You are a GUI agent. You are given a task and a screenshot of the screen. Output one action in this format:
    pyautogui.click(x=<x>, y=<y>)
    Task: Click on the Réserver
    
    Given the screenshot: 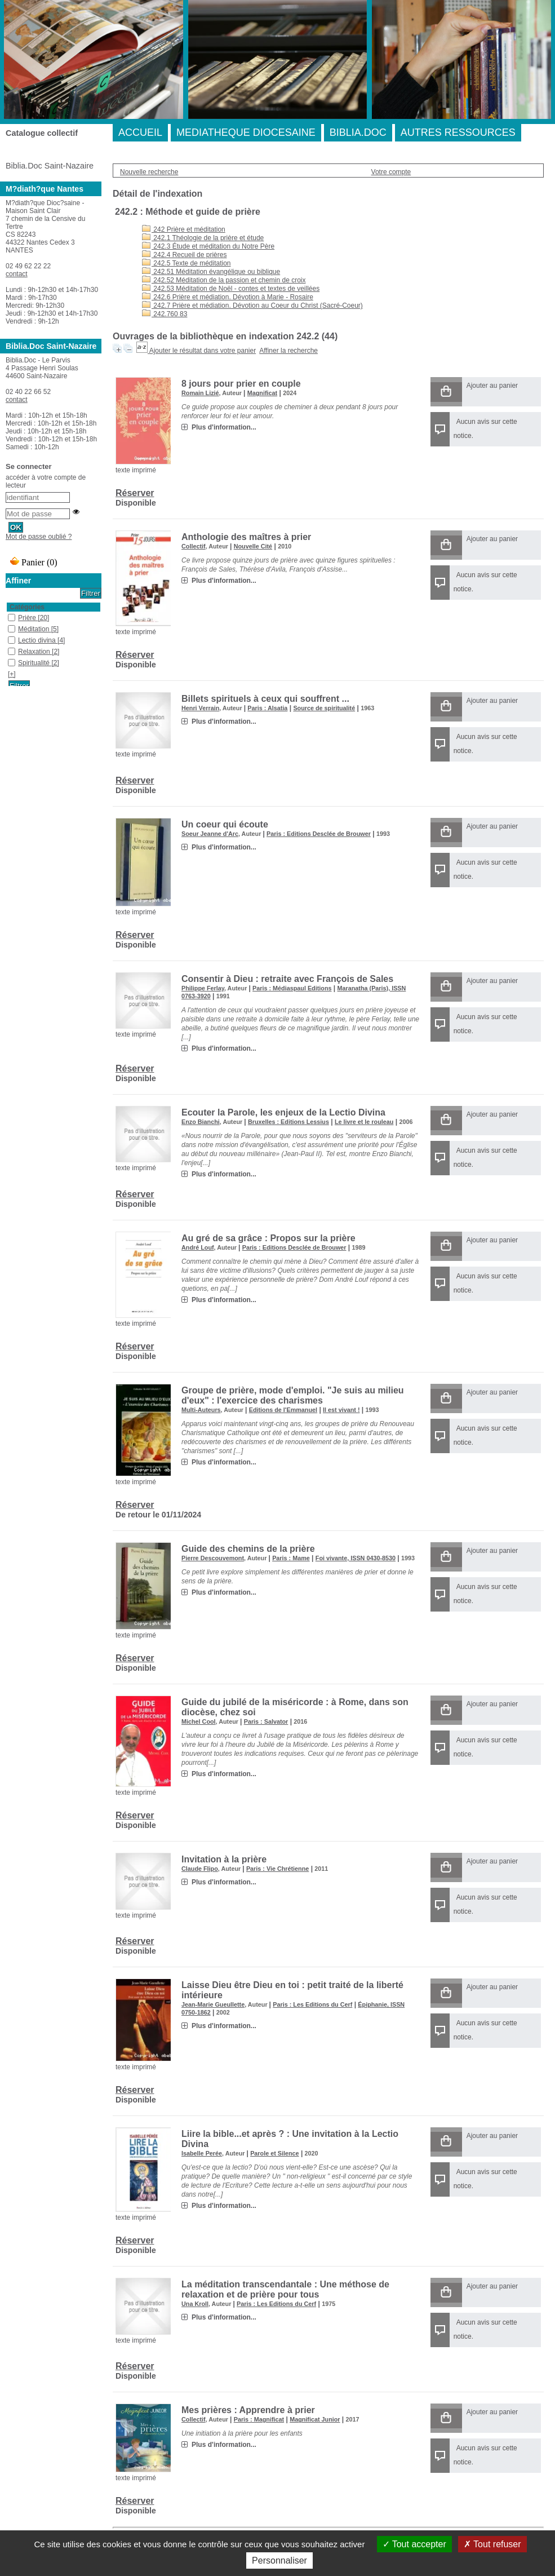 What is the action you would take?
    pyautogui.click(x=135, y=493)
    